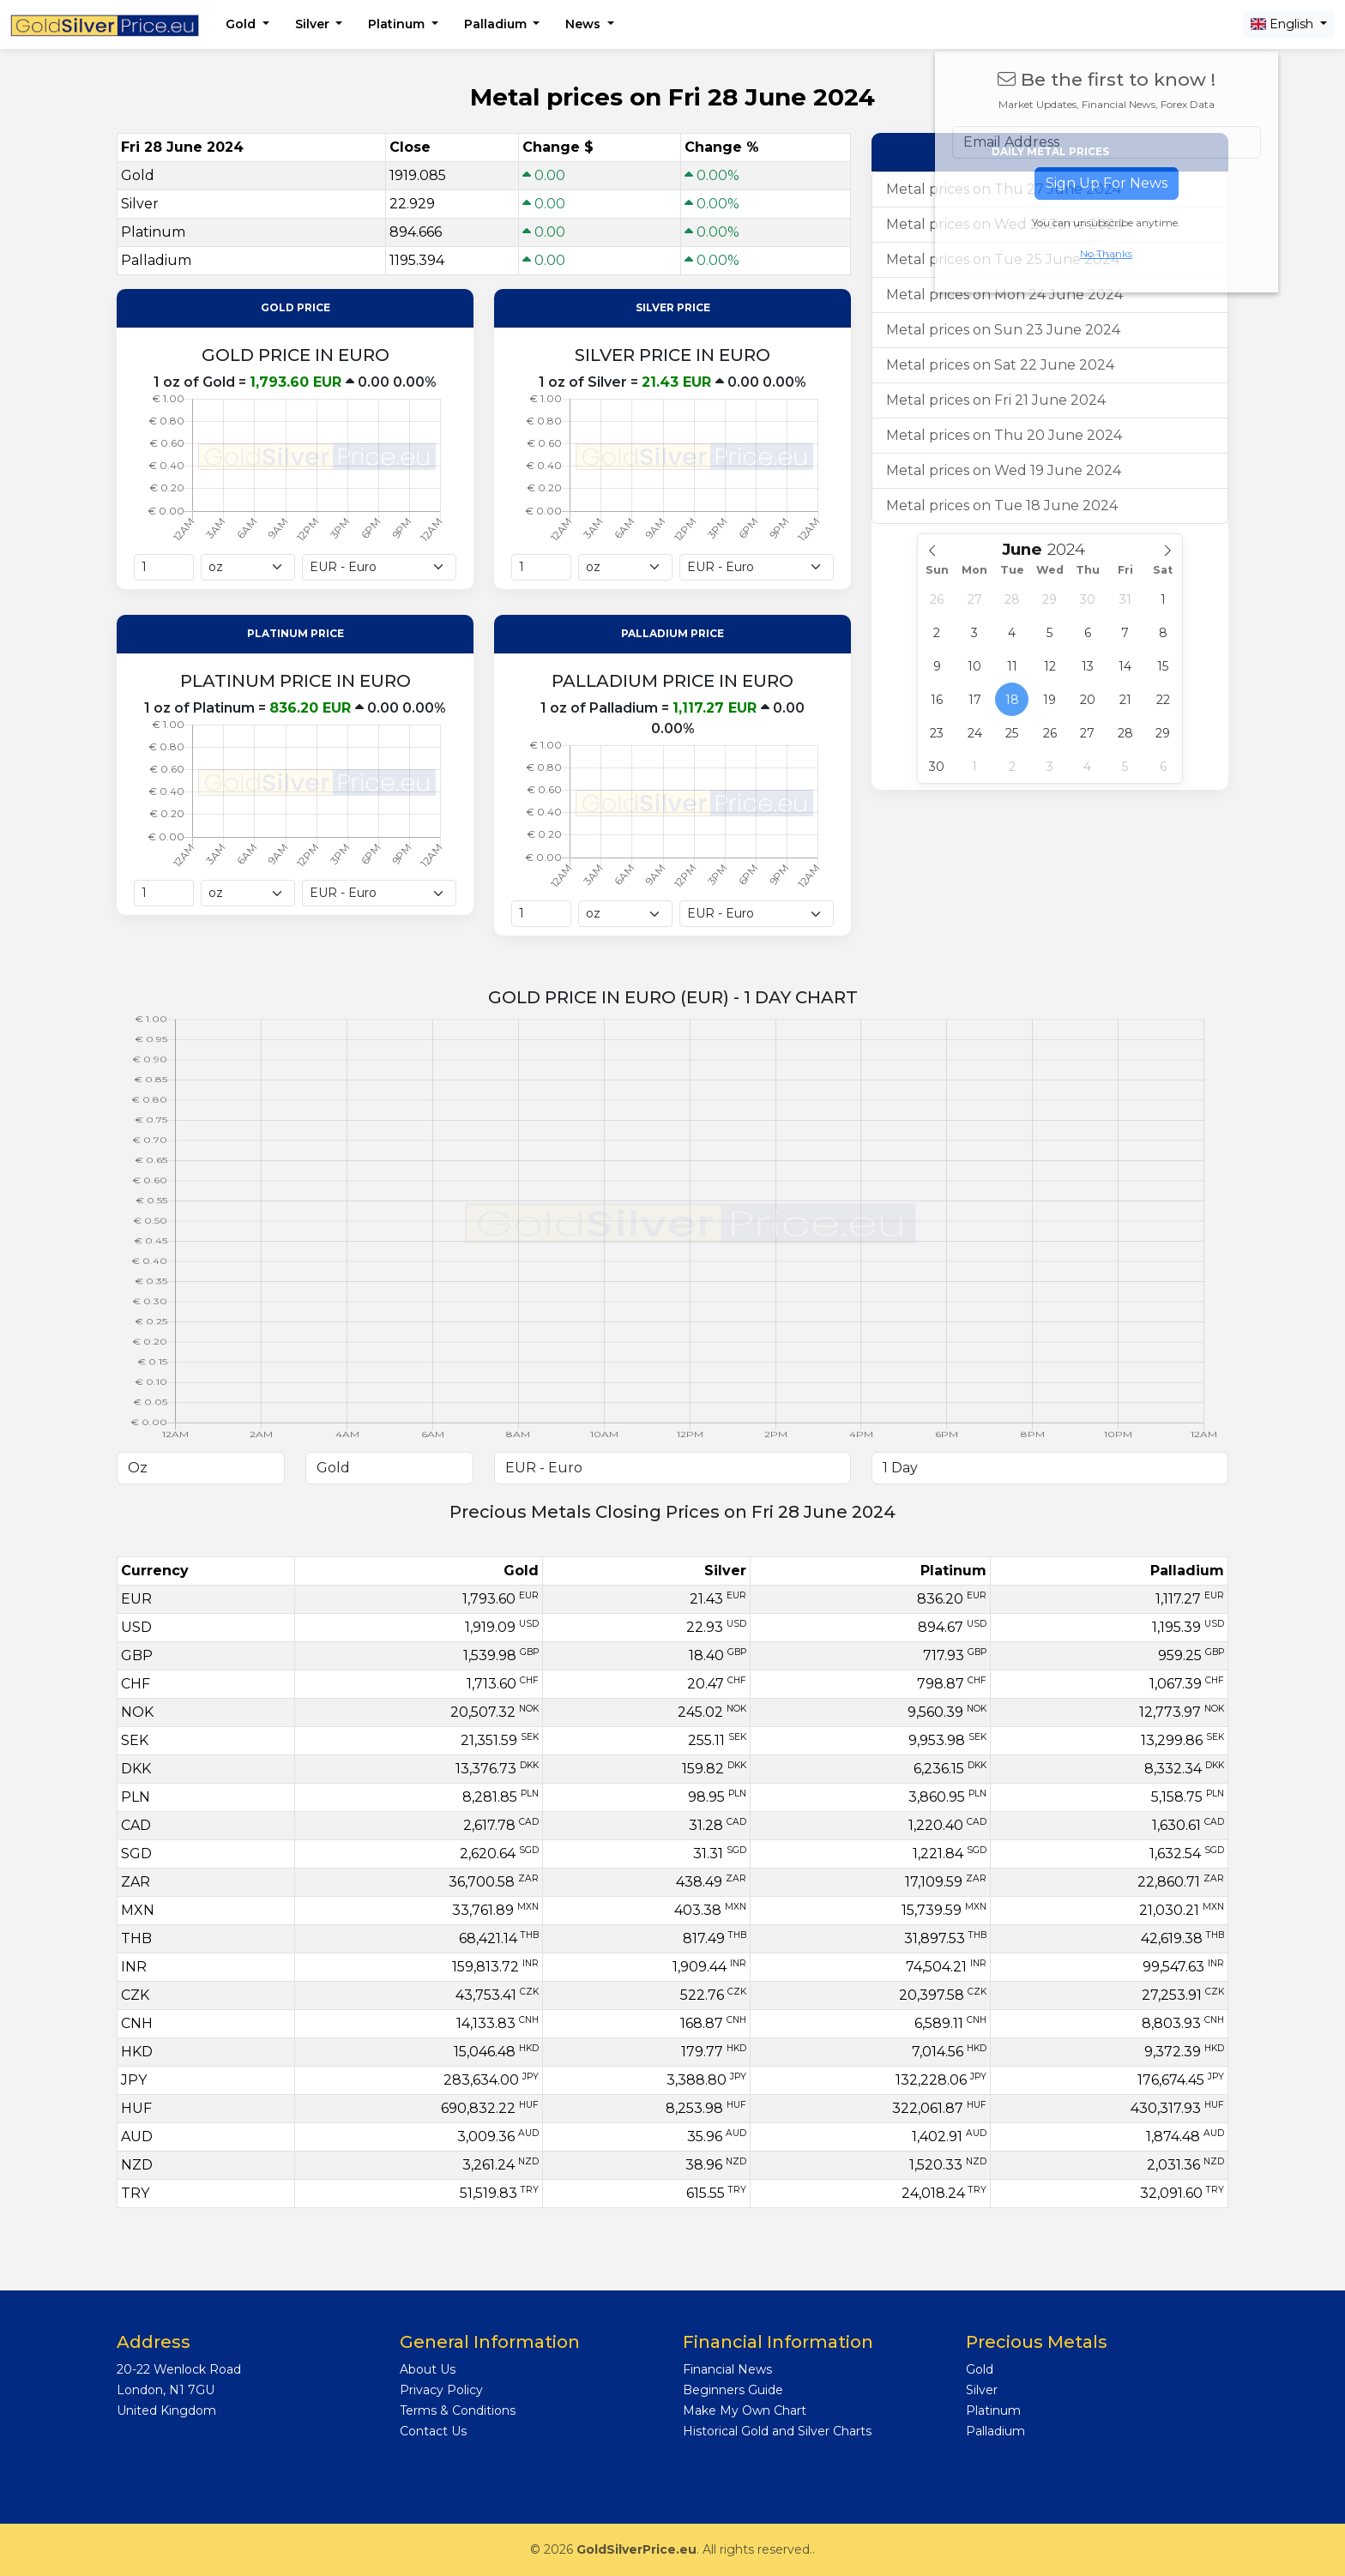 This screenshot has width=1345, height=2576. I want to click on Privacy Policy, so click(441, 2390).